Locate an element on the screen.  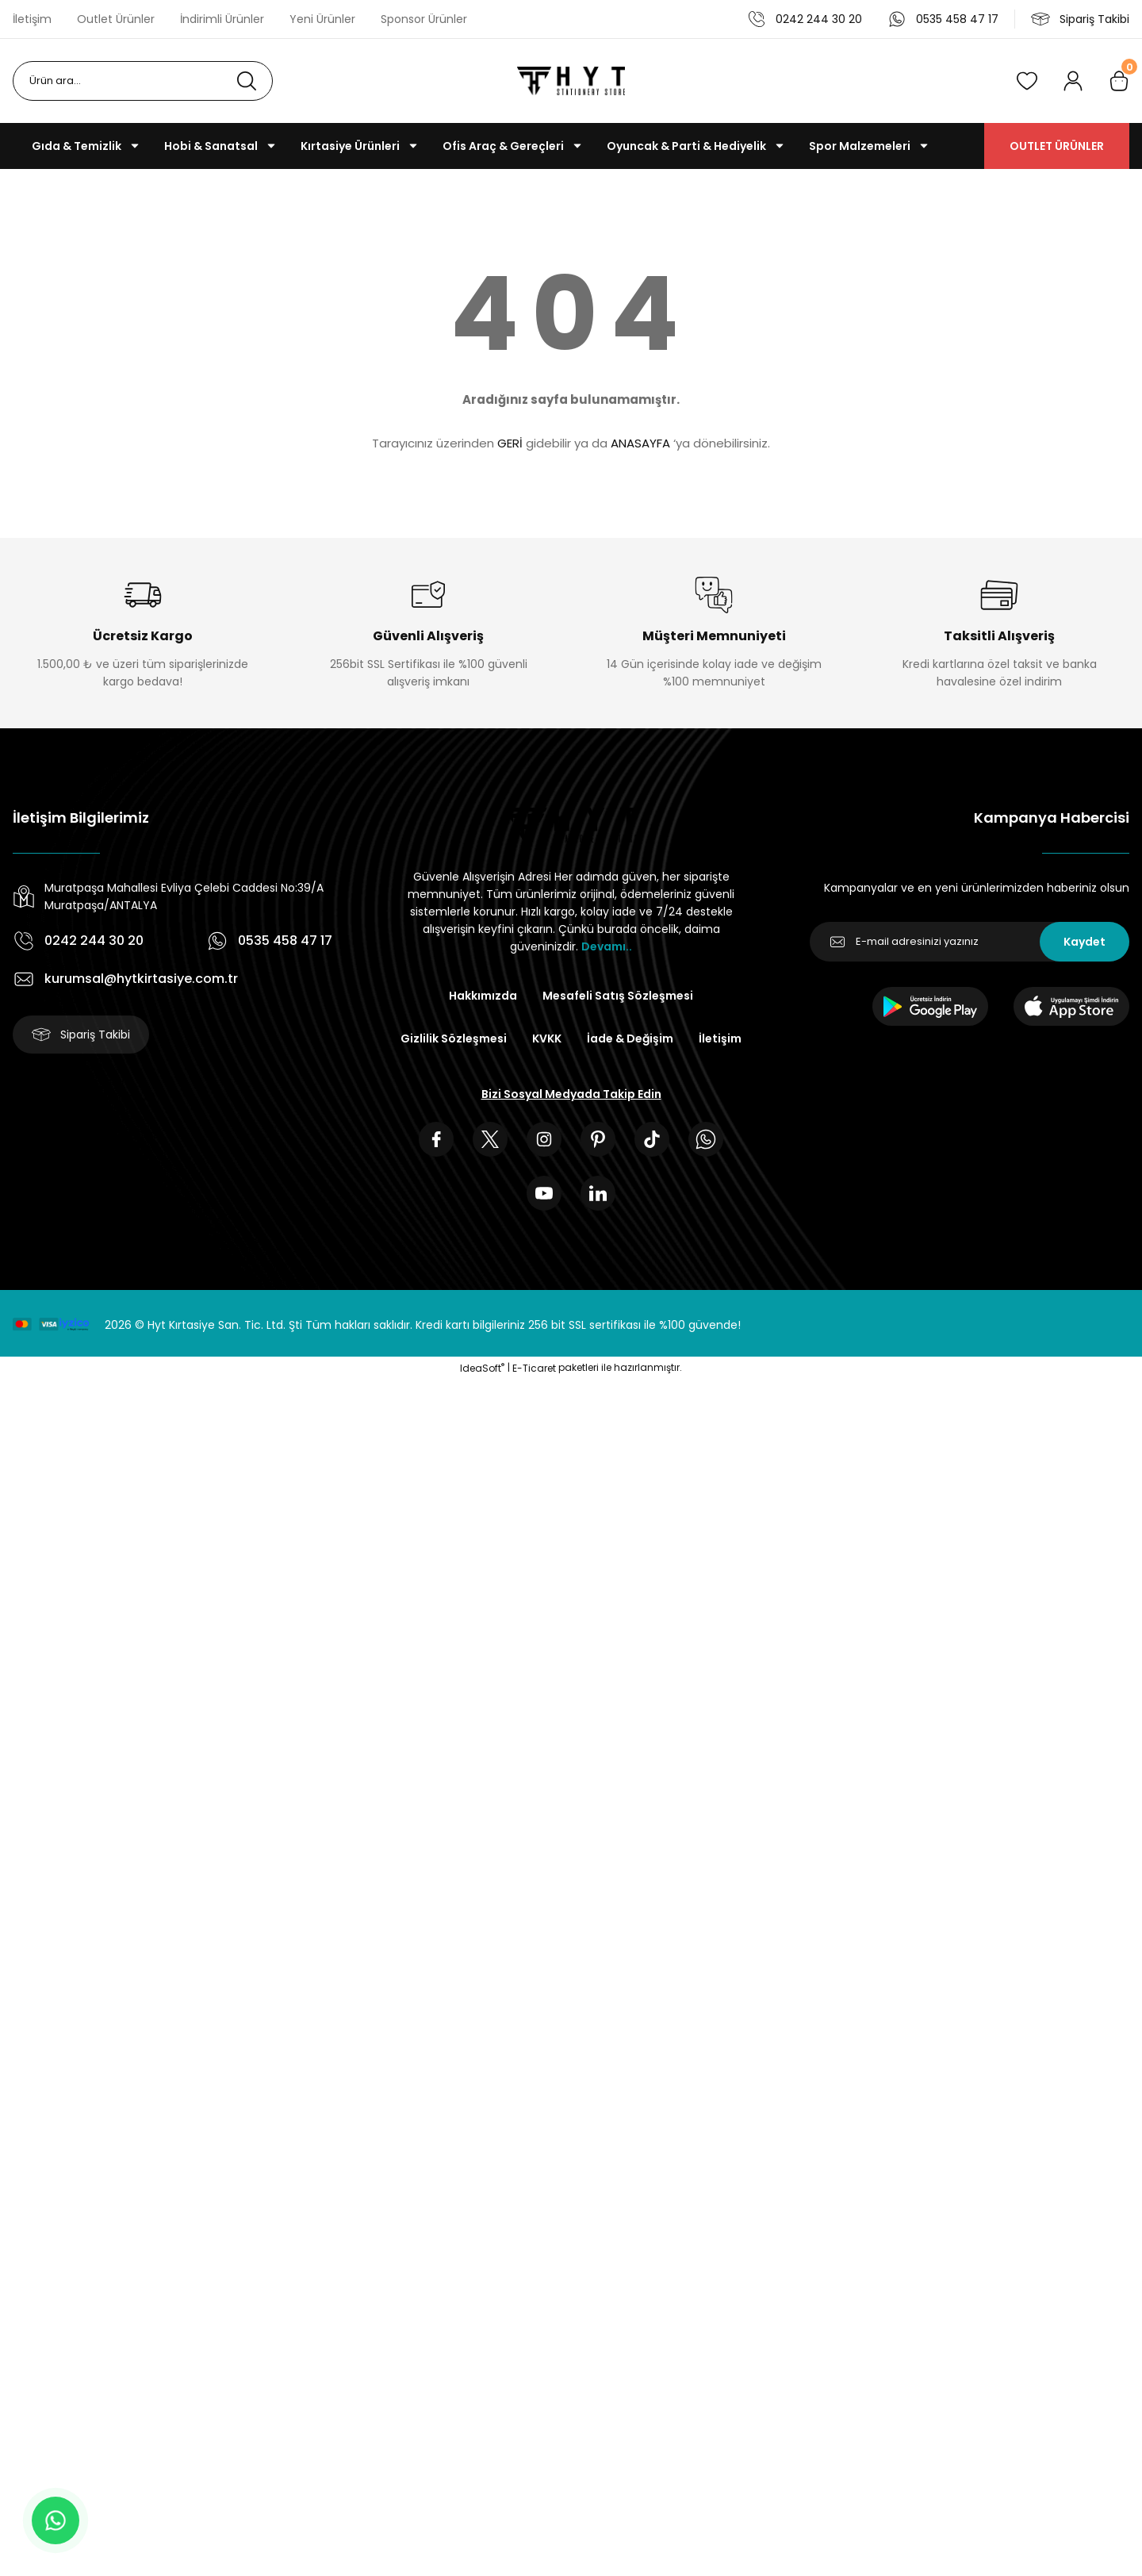
Devamı.. is located at coordinates (606, 946).